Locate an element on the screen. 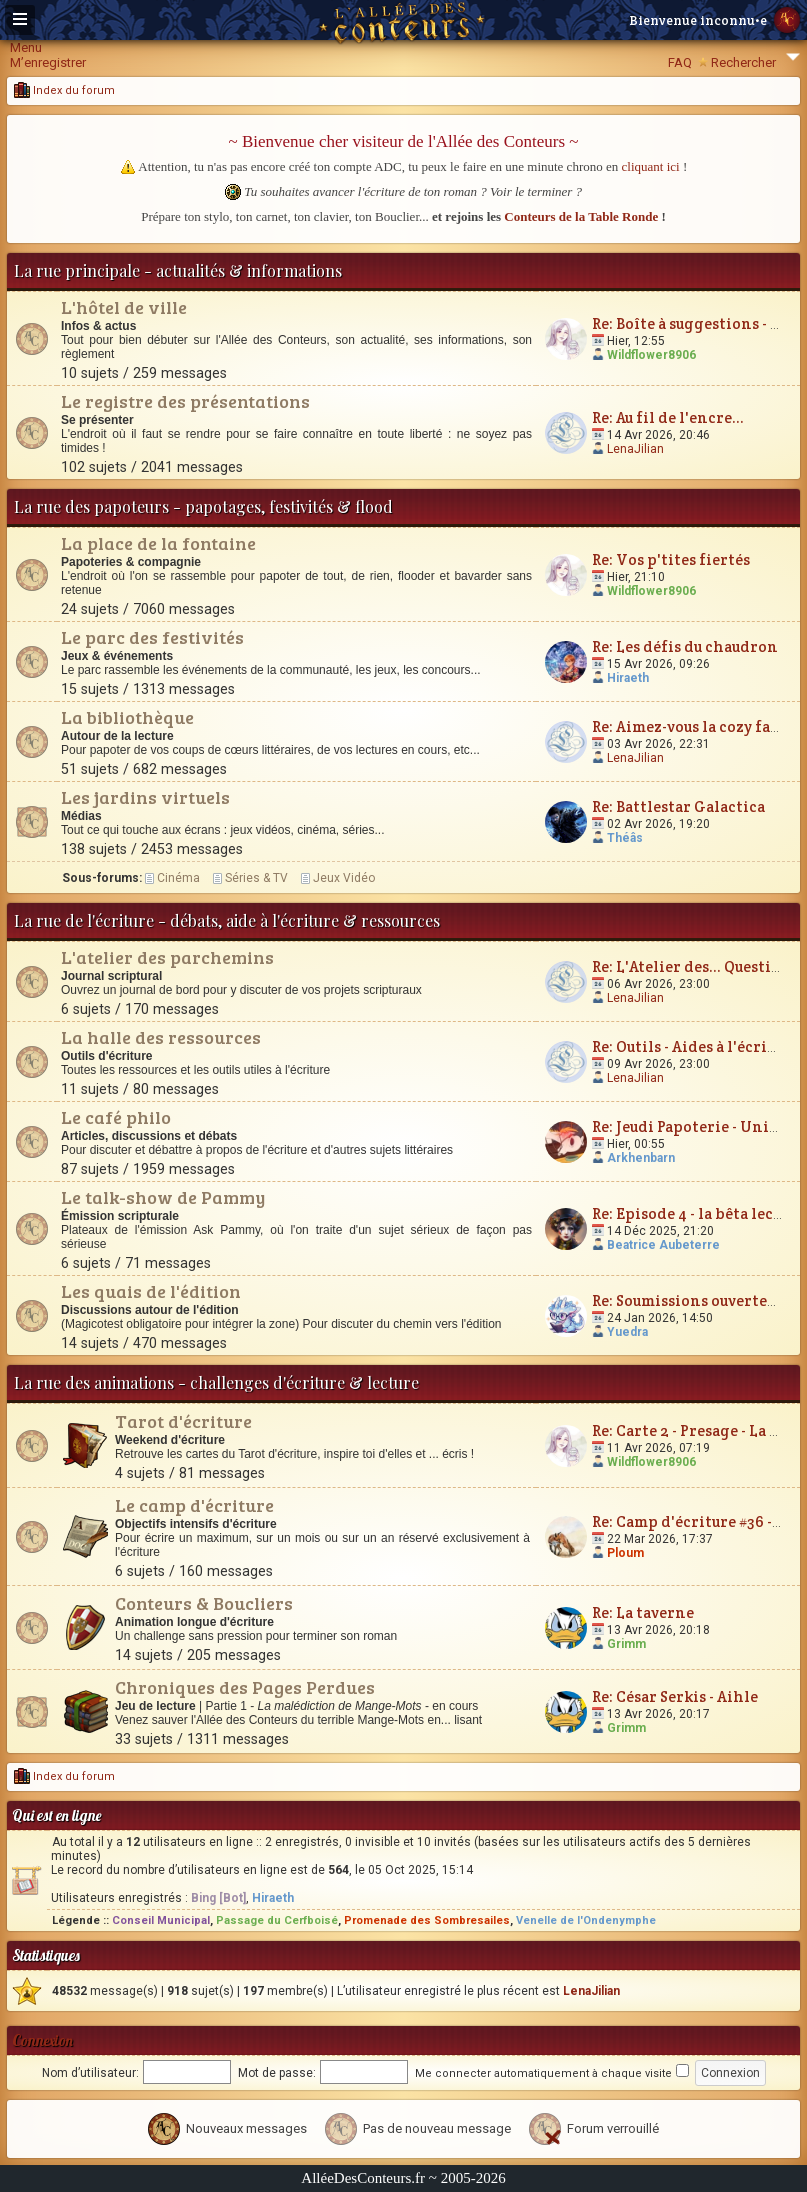 Image resolution: width=807 pixels, height=2192 pixels. Arkhenbarn is located at coordinates (641, 1158).